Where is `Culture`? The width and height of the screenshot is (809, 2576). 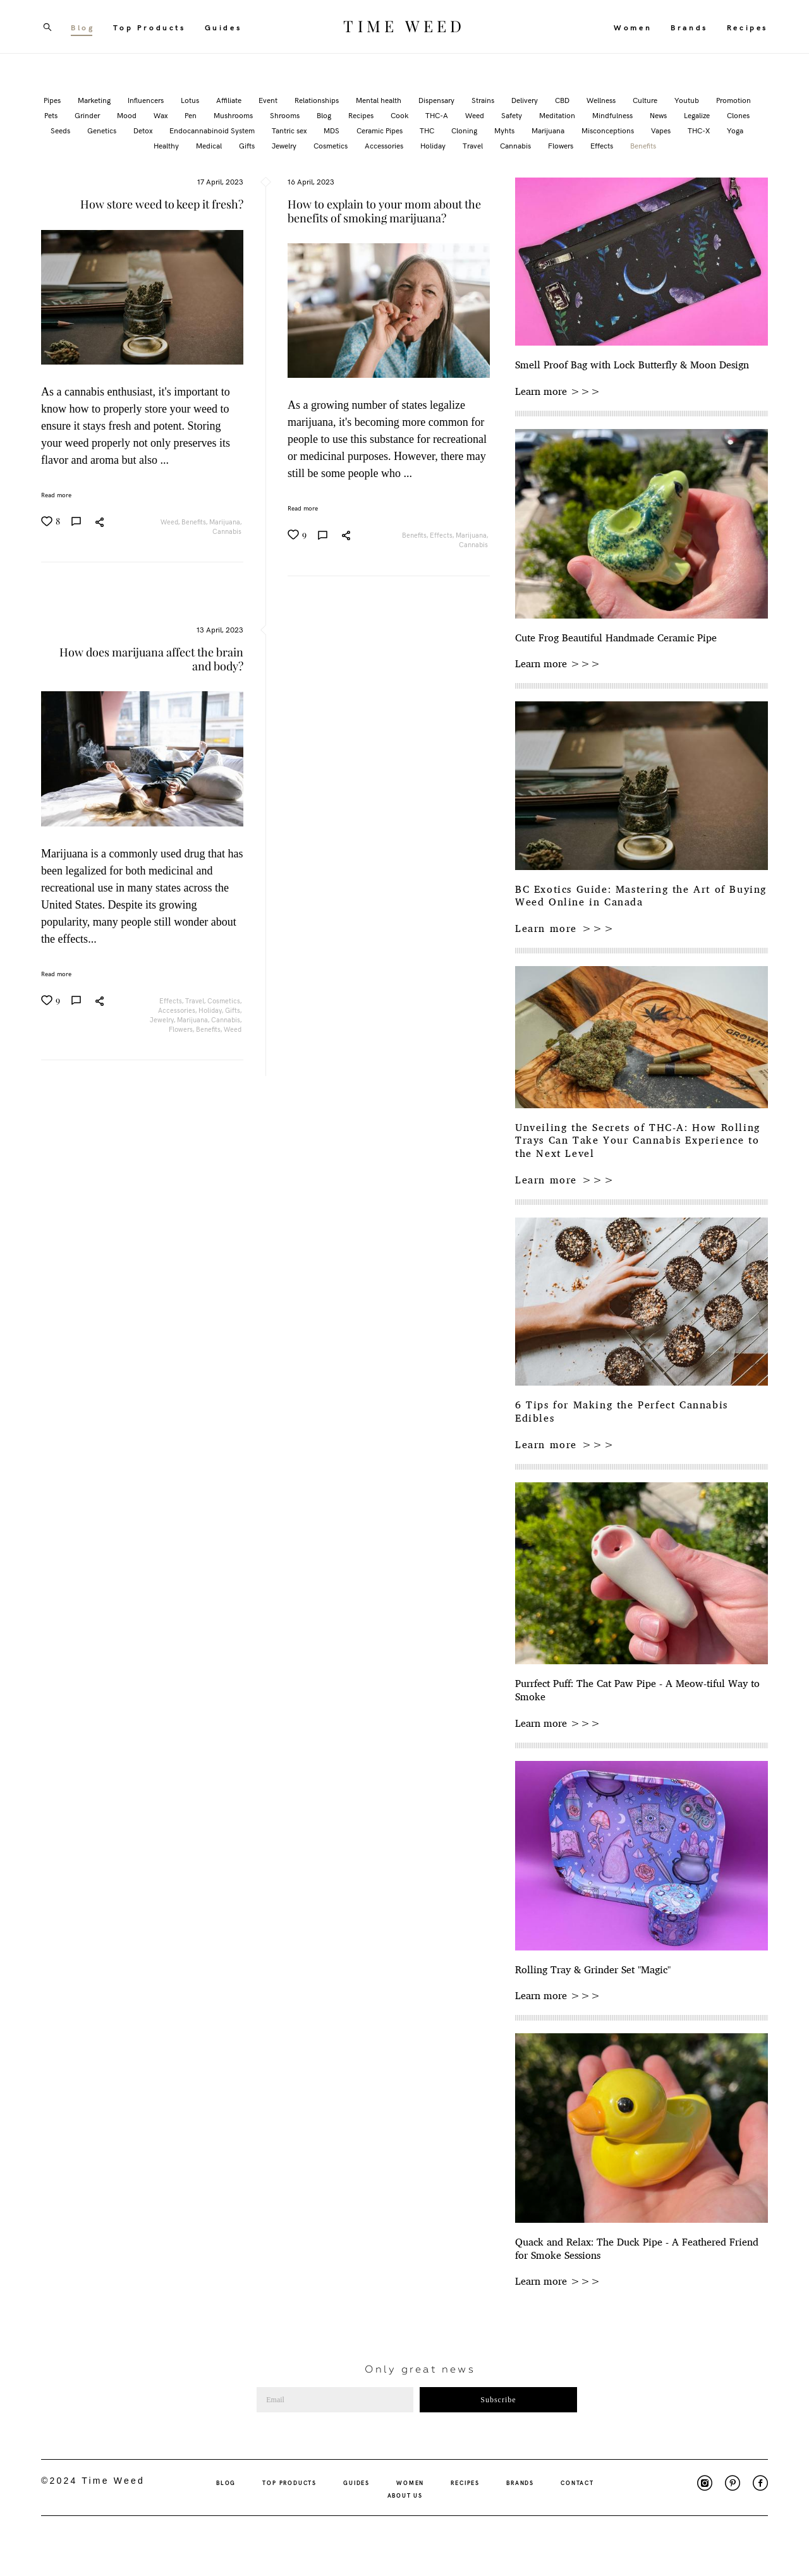 Culture is located at coordinates (646, 100).